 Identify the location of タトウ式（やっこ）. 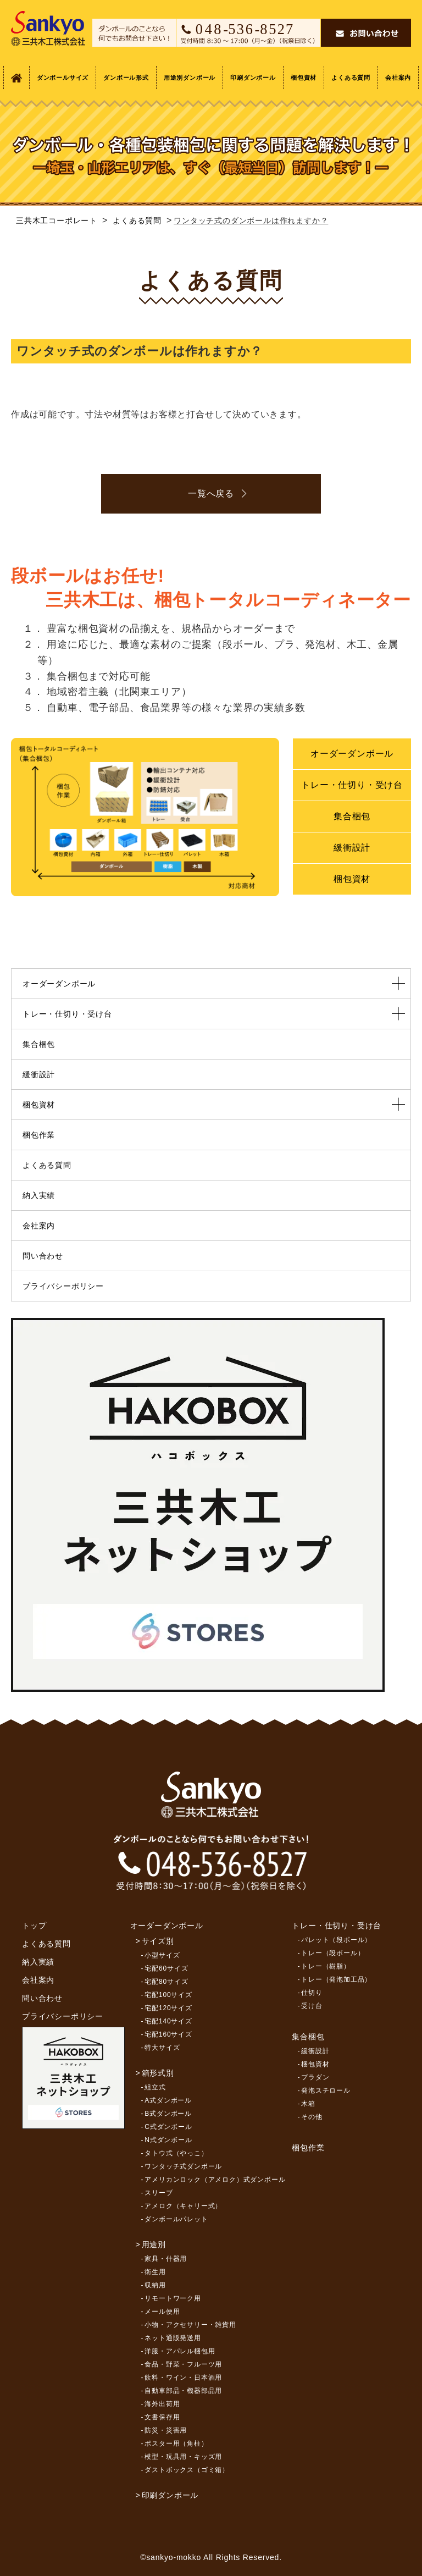
(176, 2153).